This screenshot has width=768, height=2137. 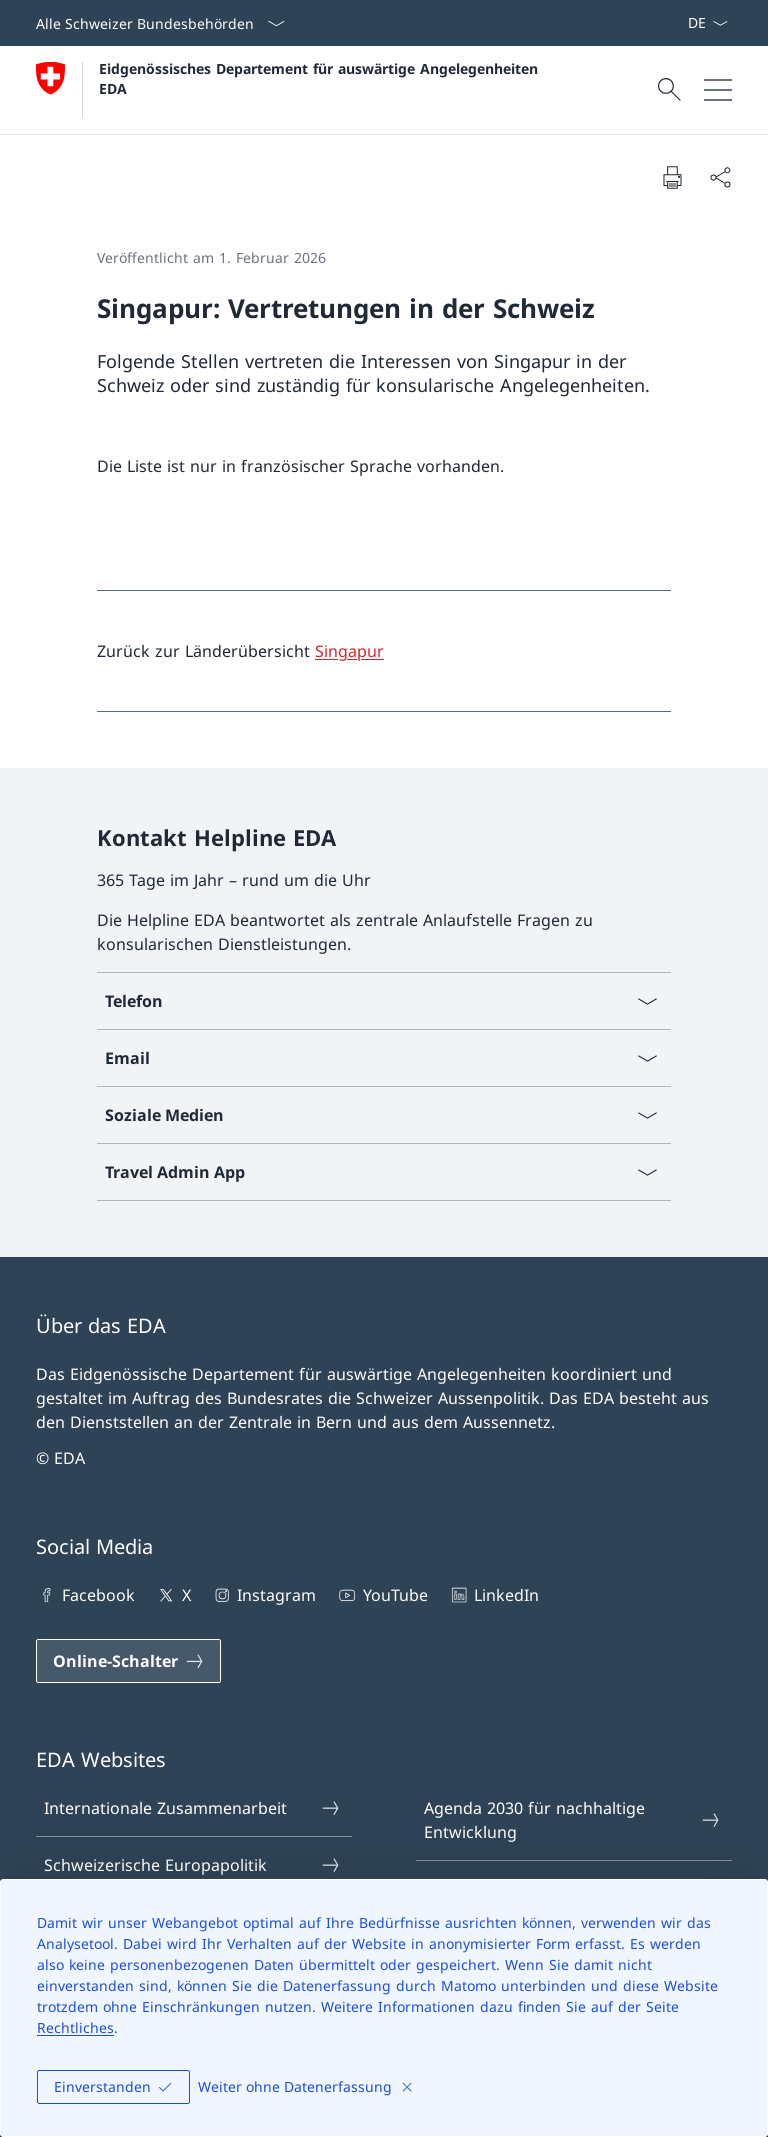 I want to click on Schweizerische Europapolitik [Schweizerische Europapolitik Link in einem neuen Tab öffnen], so click(x=193, y=1865).